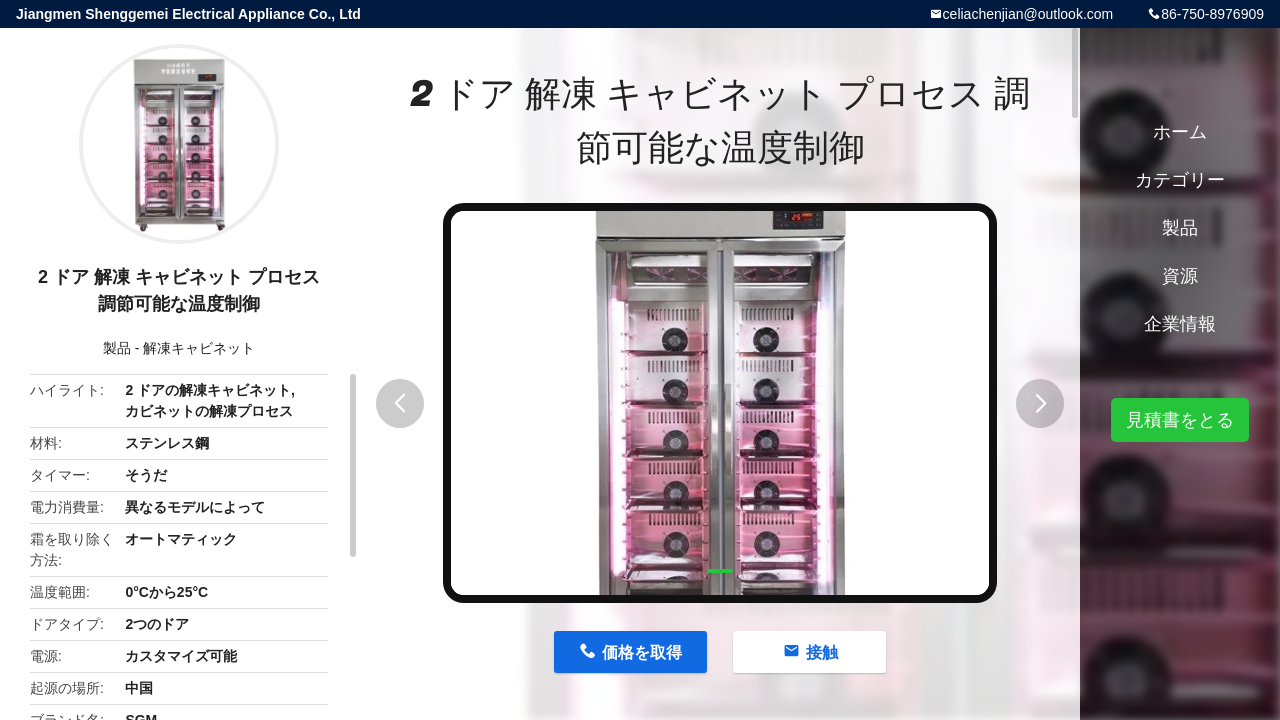  What do you see at coordinates (117, 348) in the screenshot?
I see `製品` at bounding box center [117, 348].